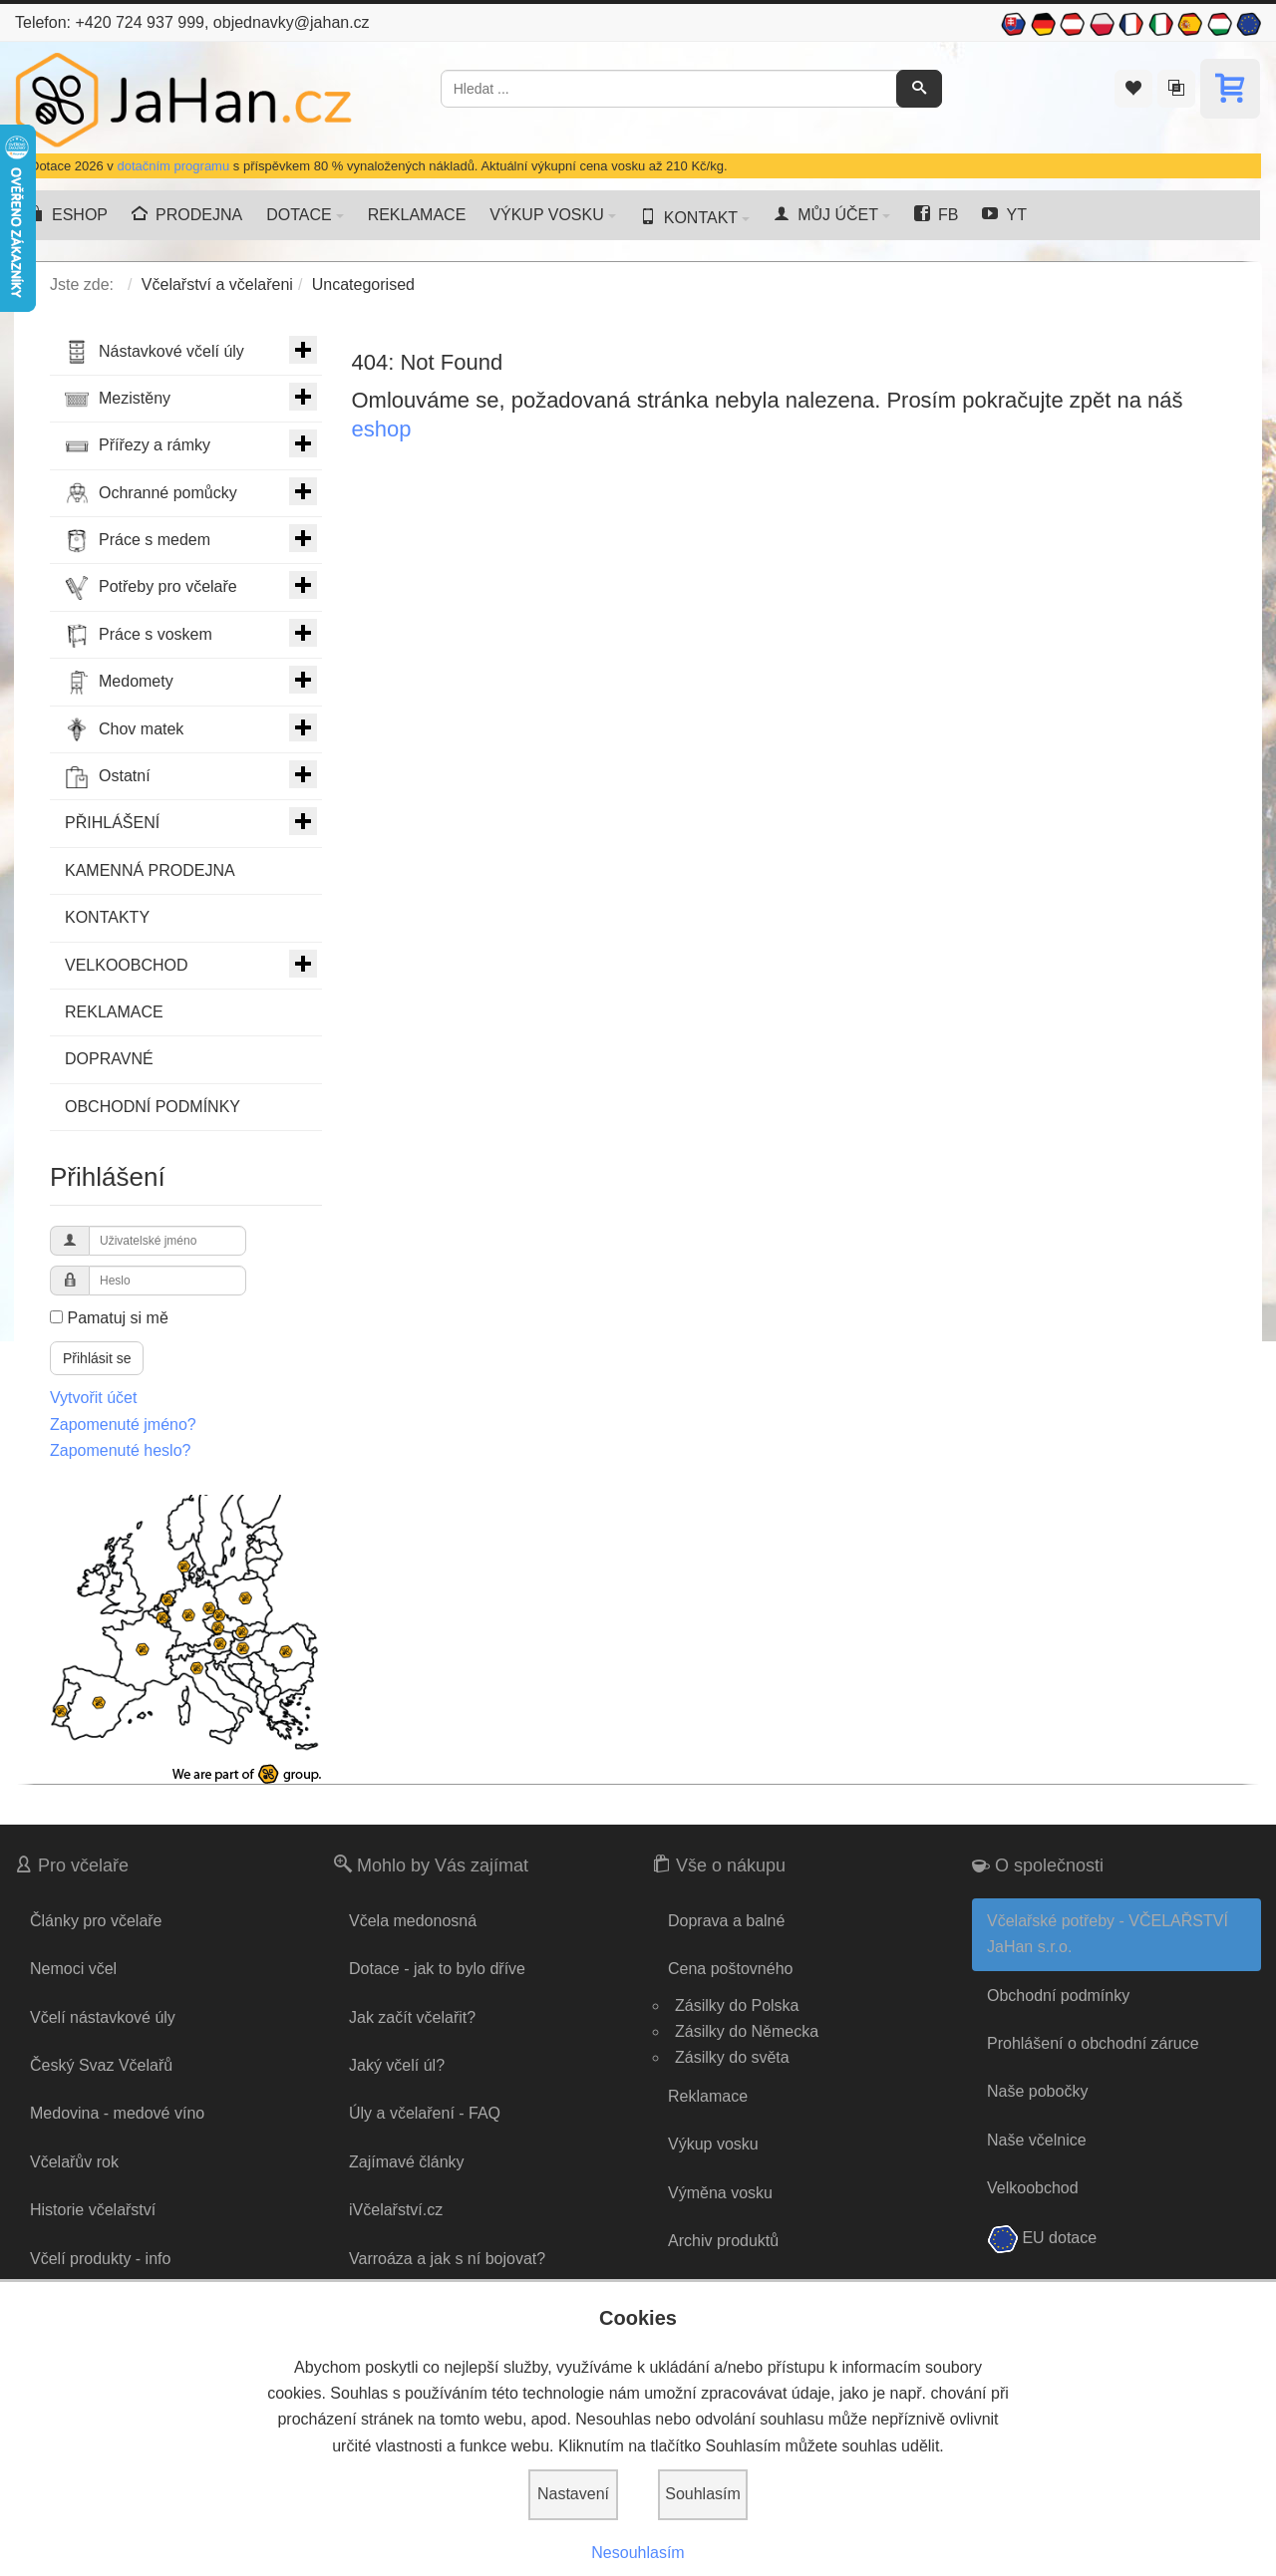 The height and width of the screenshot is (2576, 1276). What do you see at coordinates (96, 1920) in the screenshot?
I see `Články pro včelaře` at bounding box center [96, 1920].